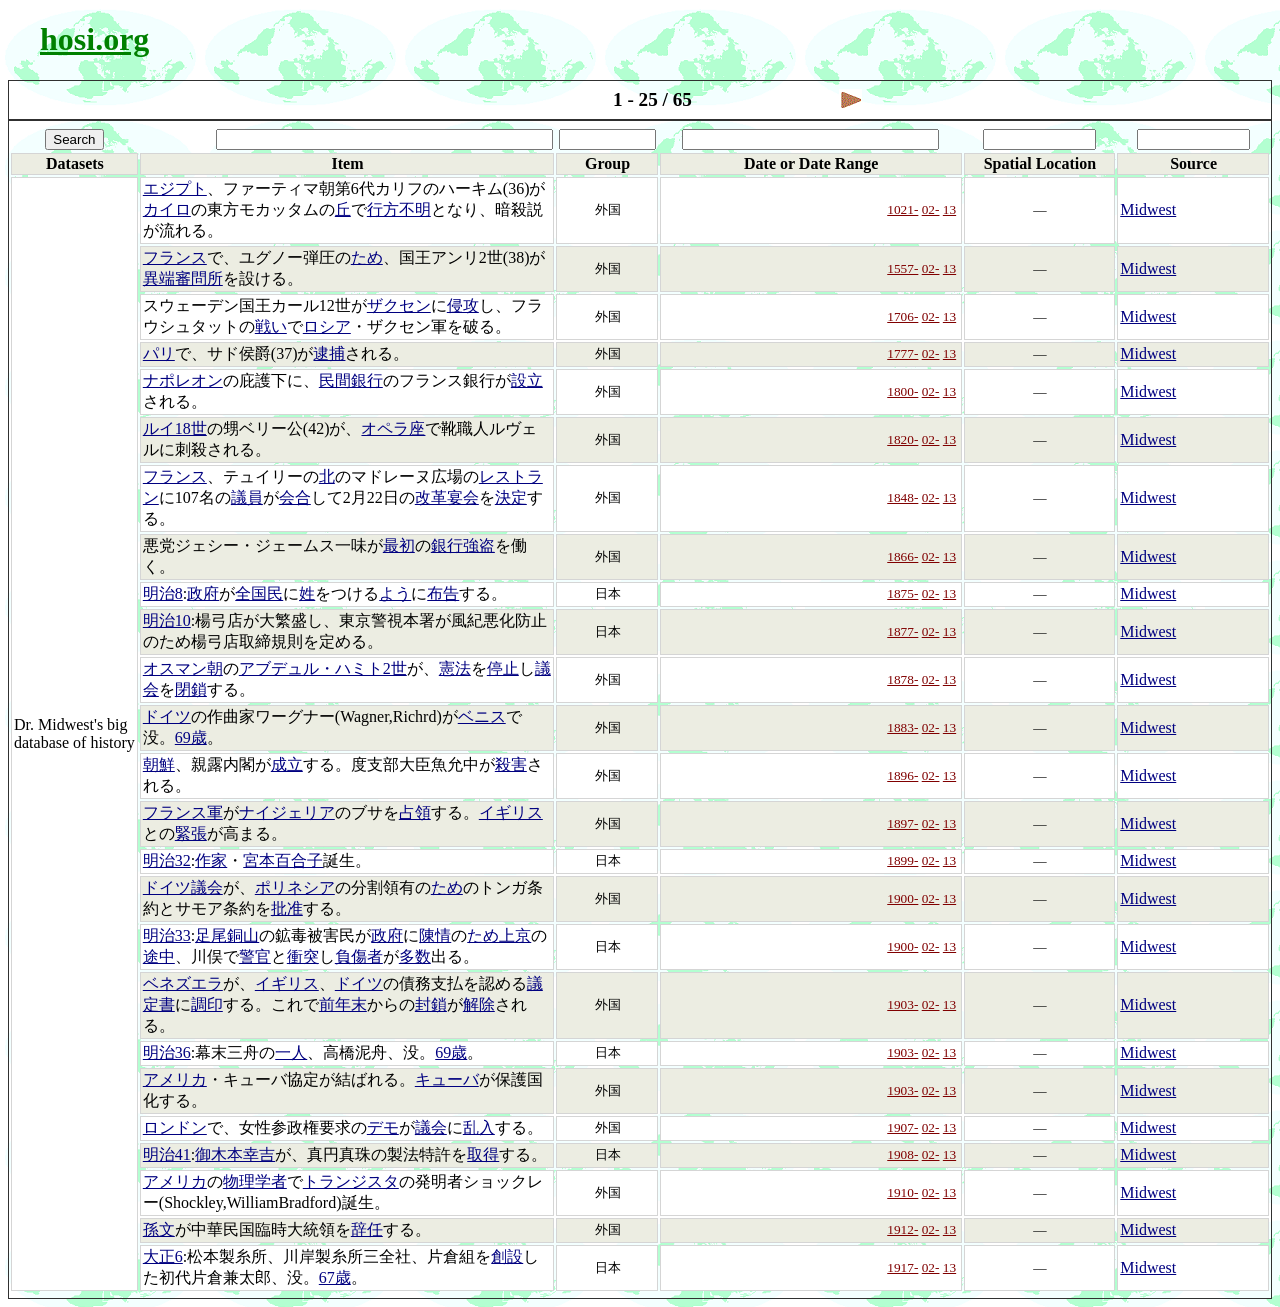 Image resolution: width=1280 pixels, height=1307 pixels. Describe the element at coordinates (287, 908) in the screenshot. I see `批准` at that location.